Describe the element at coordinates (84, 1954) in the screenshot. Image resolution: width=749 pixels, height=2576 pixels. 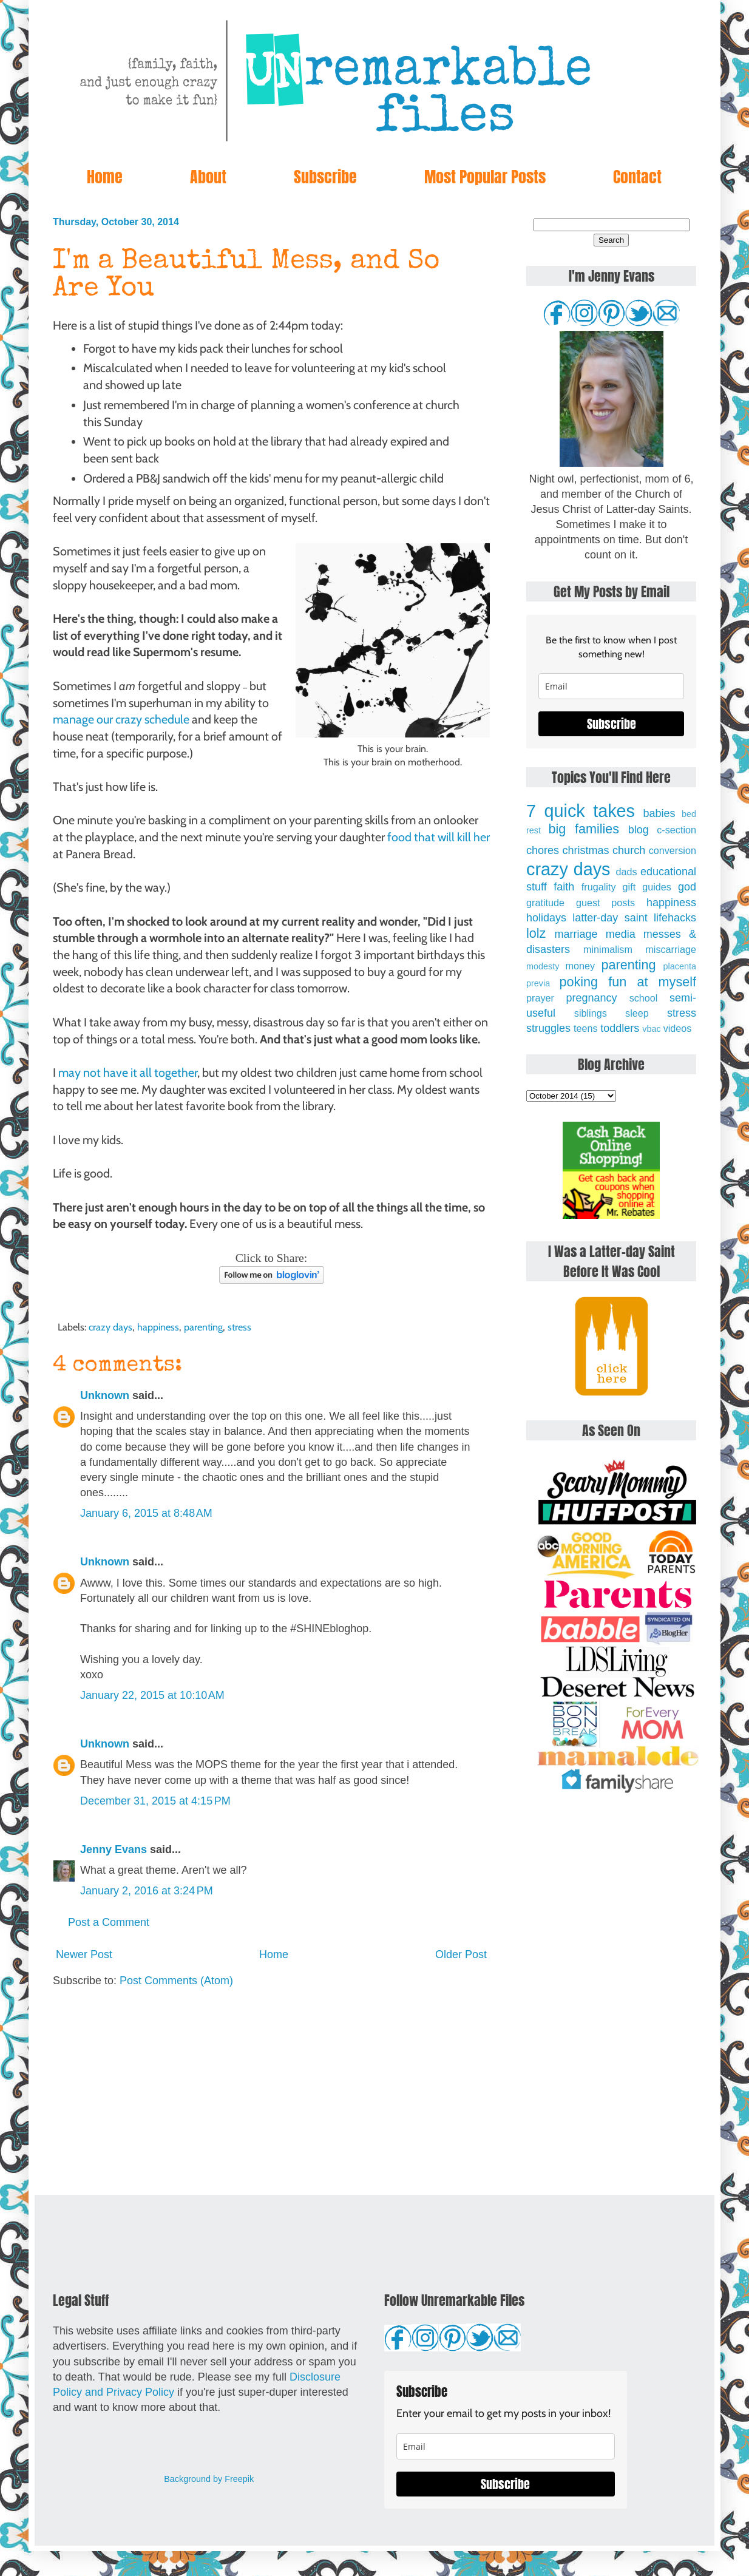
I see `Newer Post` at that location.